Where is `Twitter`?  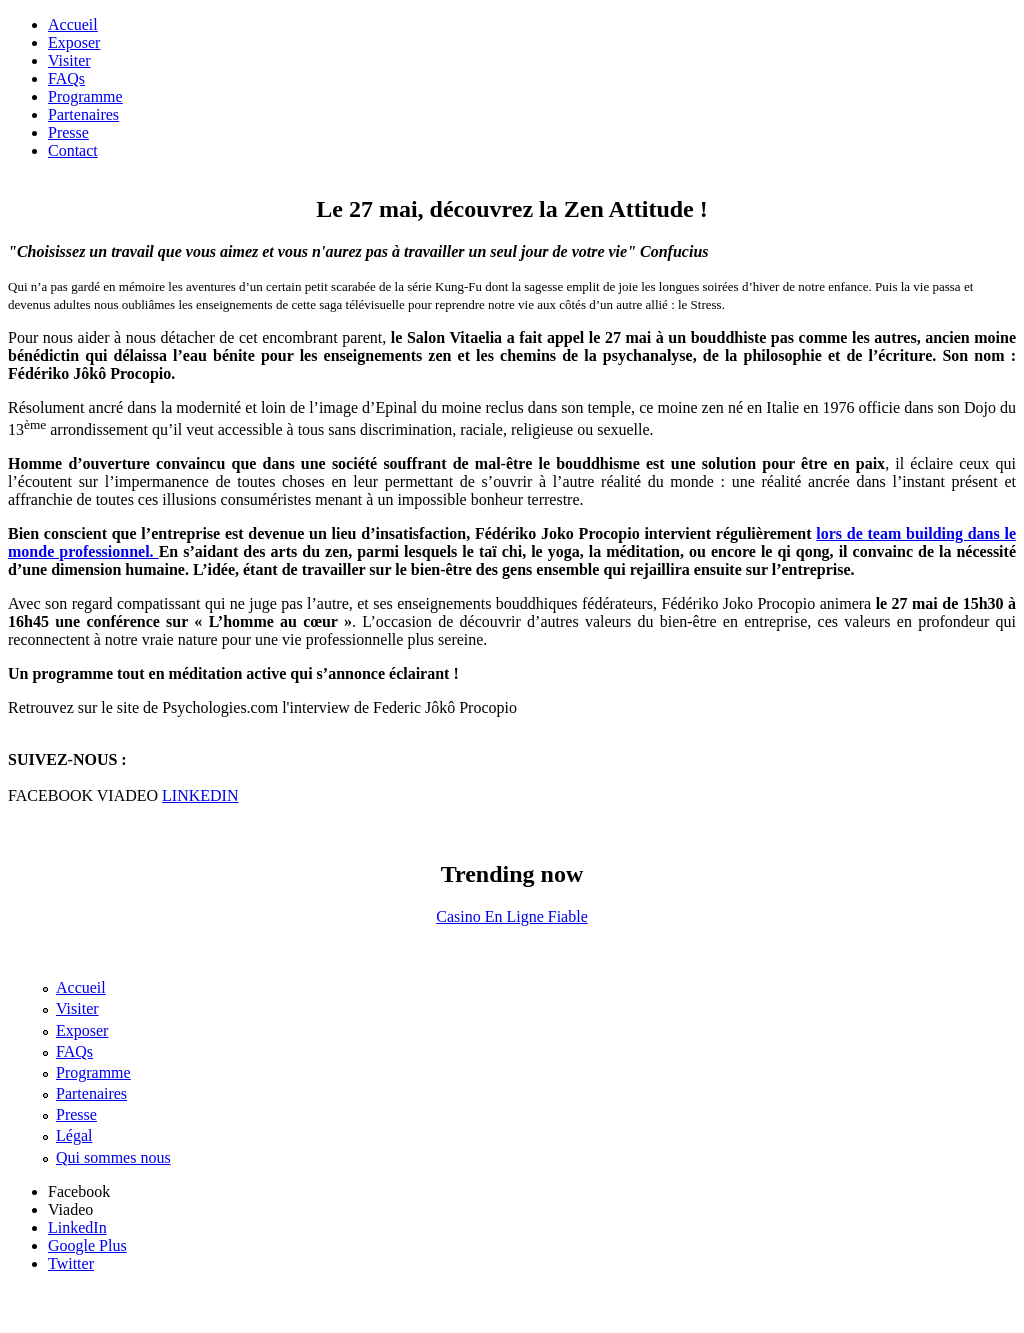
Twitter is located at coordinates (71, 1263).